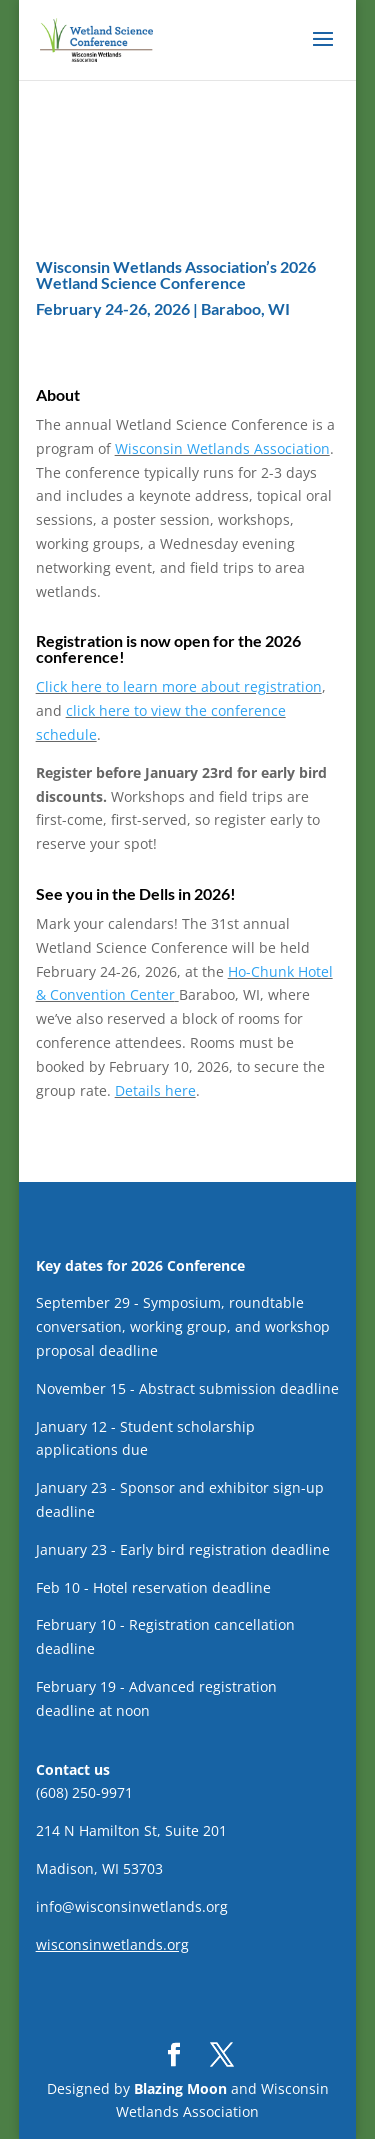  What do you see at coordinates (222, 448) in the screenshot?
I see `Wisconsin Wetlands Association` at bounding box center [222, 448].